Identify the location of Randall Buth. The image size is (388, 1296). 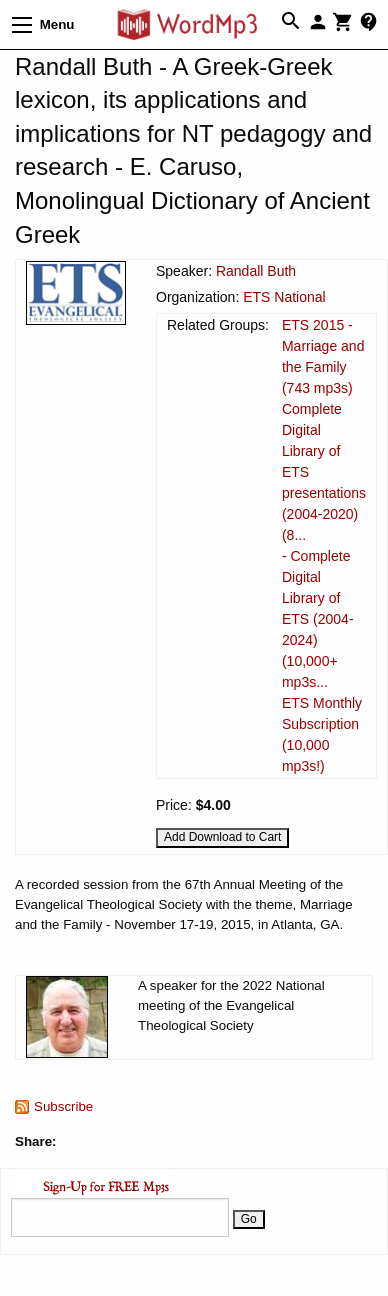
(256, 271).